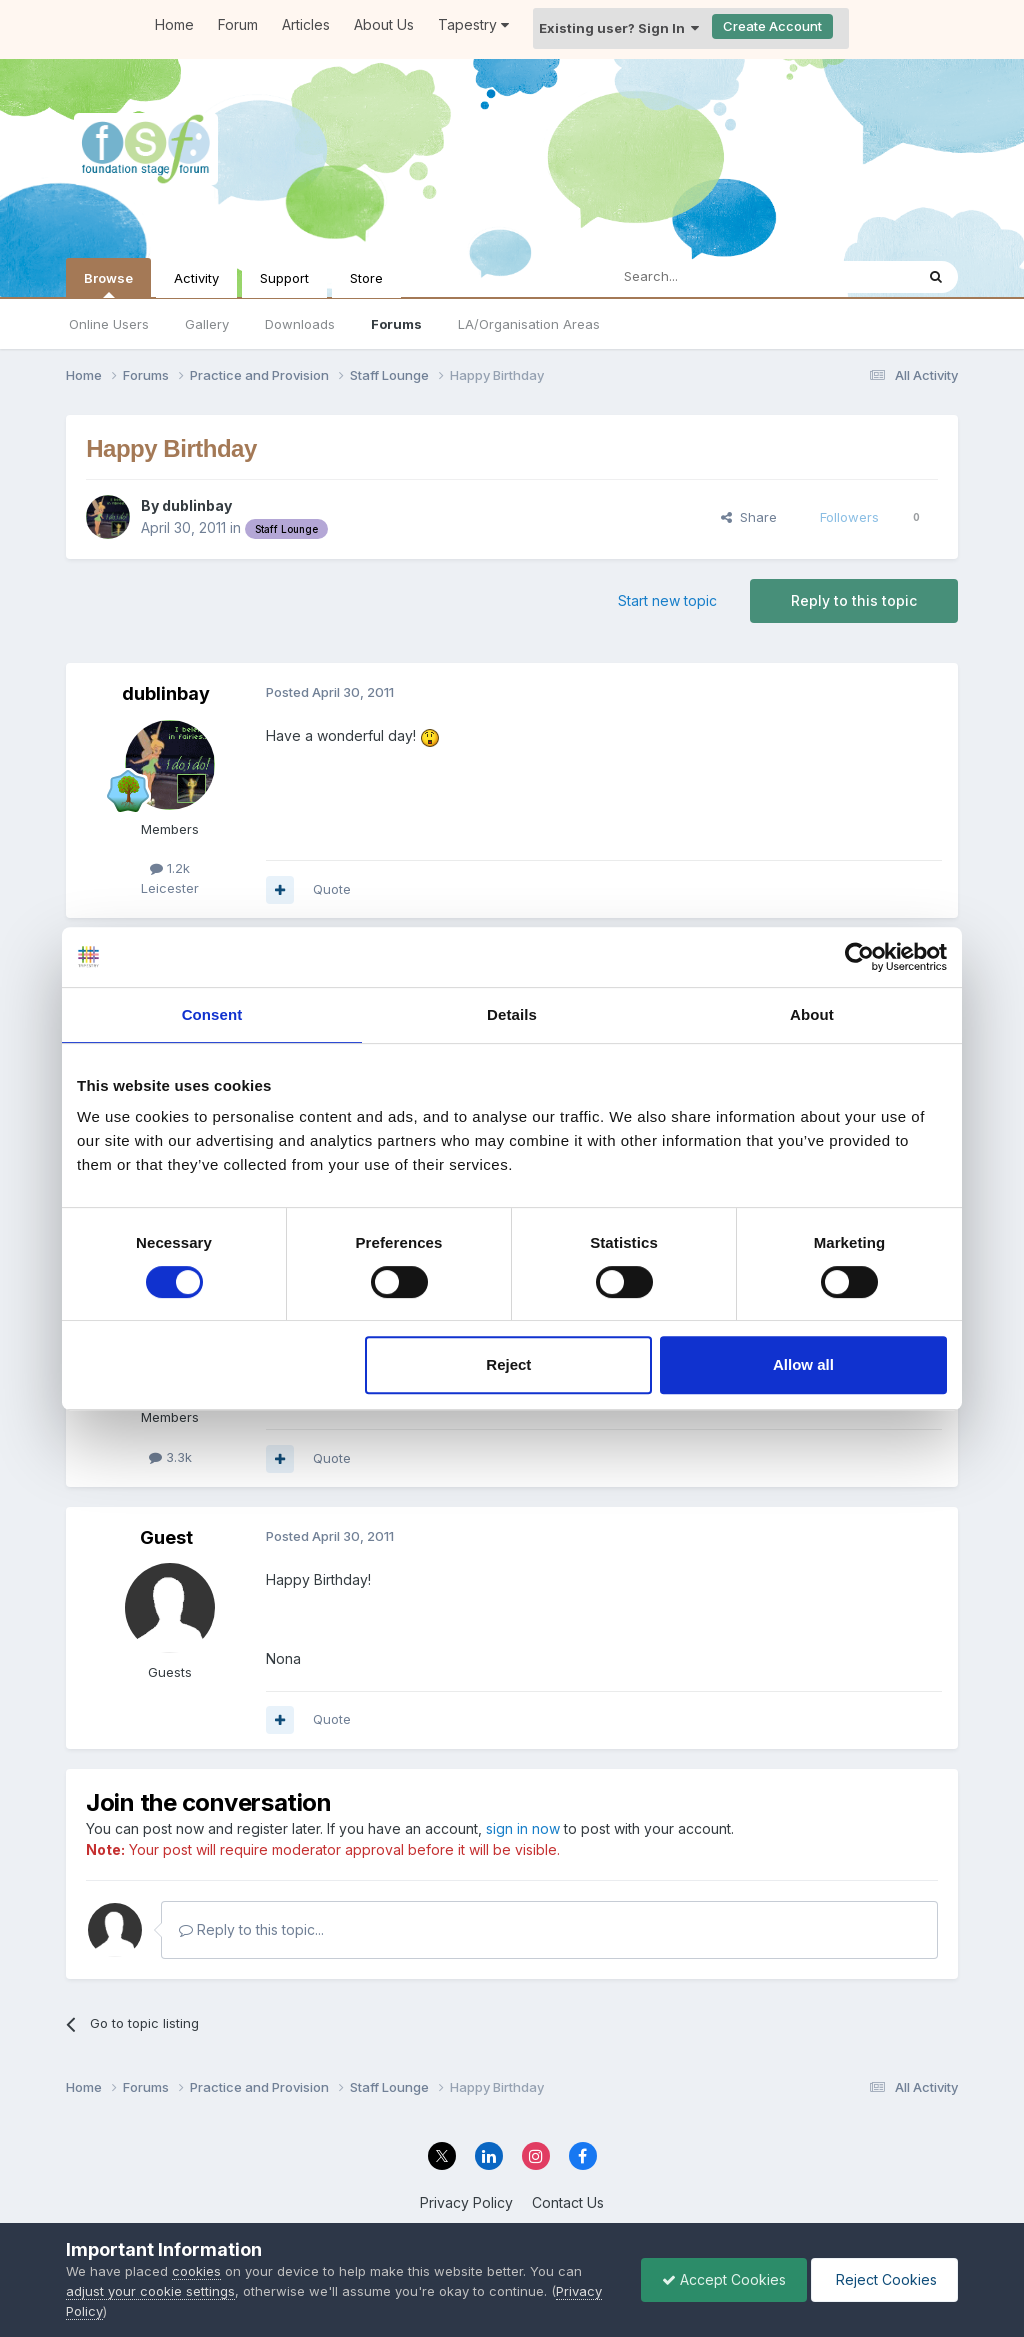  Describe the element at coordinates (197, 505) in the screenshot. I see `dublinbay` at that location.